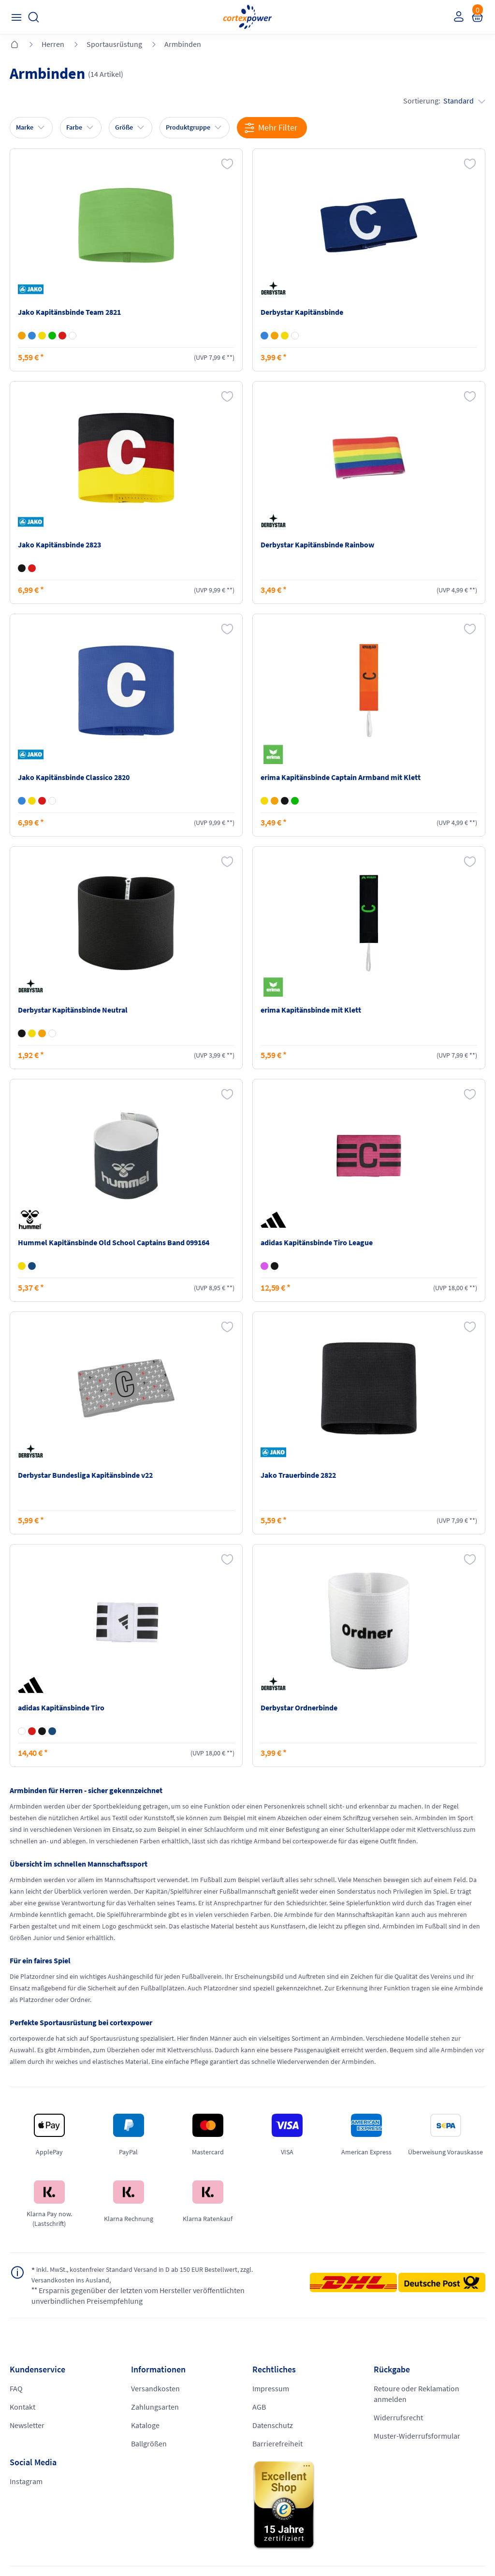  Describe the element at coordinates (16, 2389) in the screenshot. I see `FAQ` at that location.